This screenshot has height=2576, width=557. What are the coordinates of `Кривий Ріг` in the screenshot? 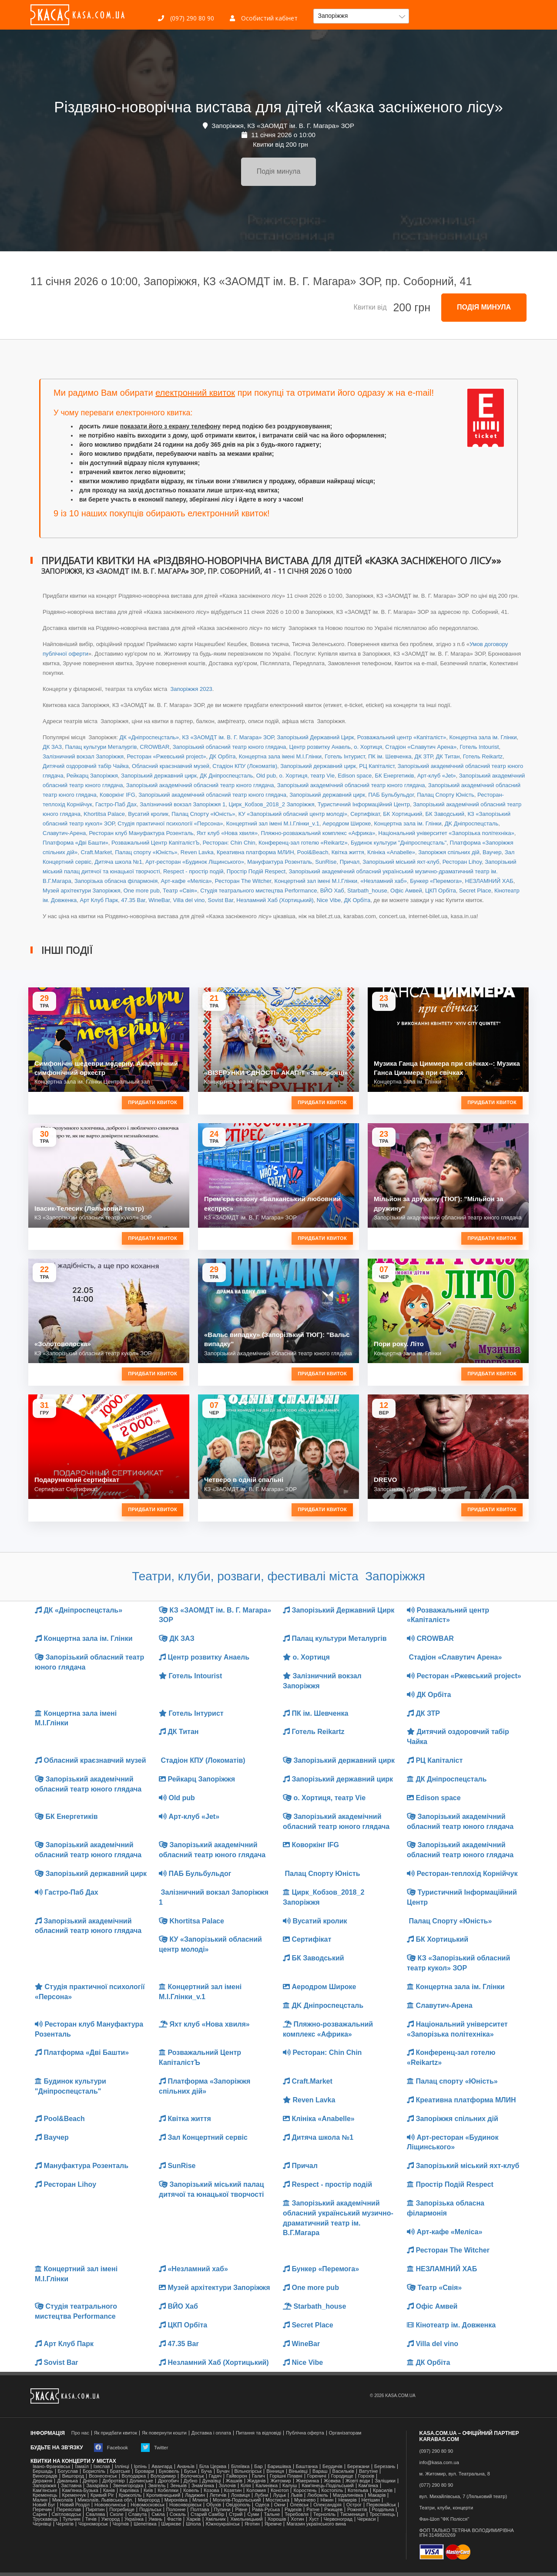 It's located at (102, 2495).